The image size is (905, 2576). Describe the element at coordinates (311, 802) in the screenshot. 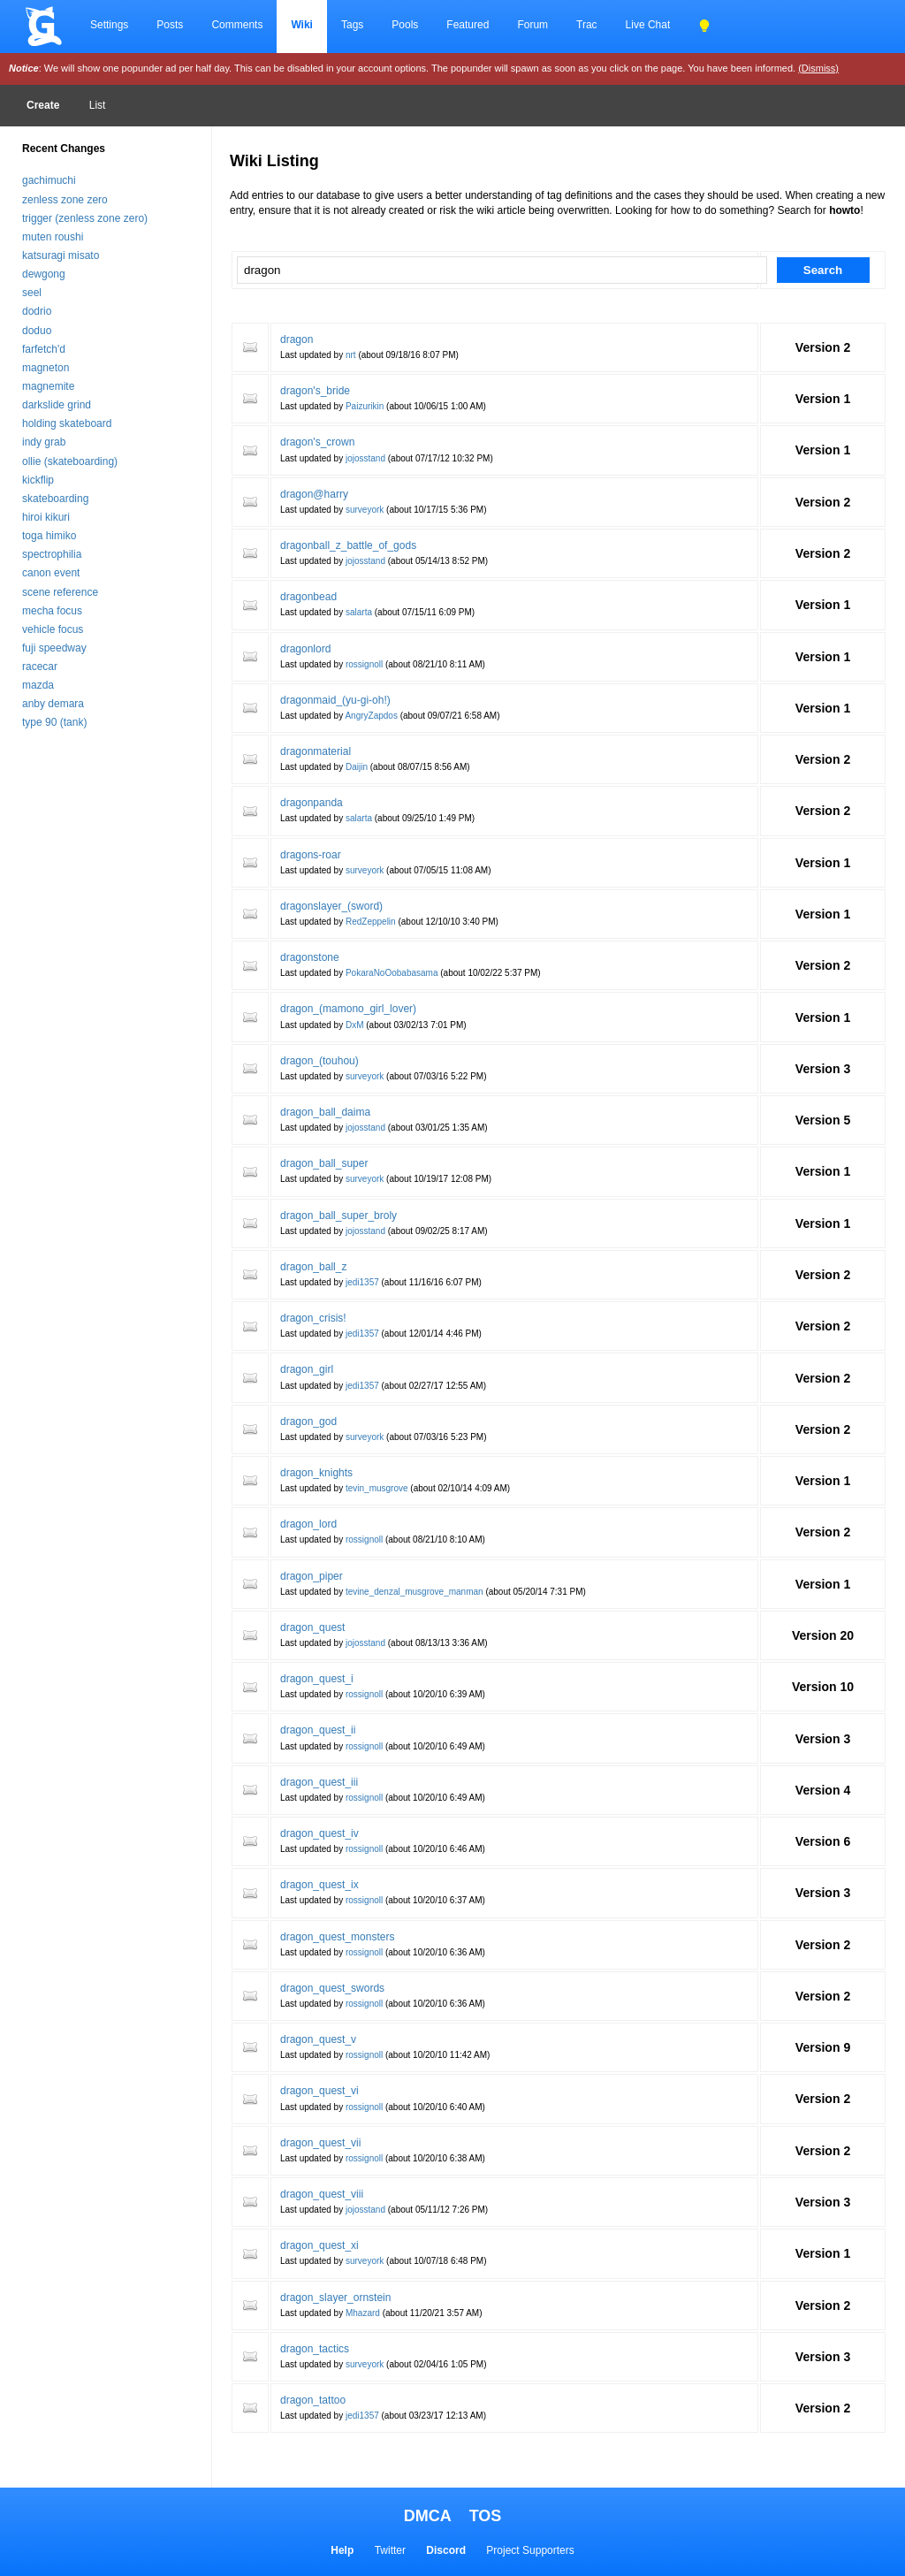

I see `dragonpanda` at that location.